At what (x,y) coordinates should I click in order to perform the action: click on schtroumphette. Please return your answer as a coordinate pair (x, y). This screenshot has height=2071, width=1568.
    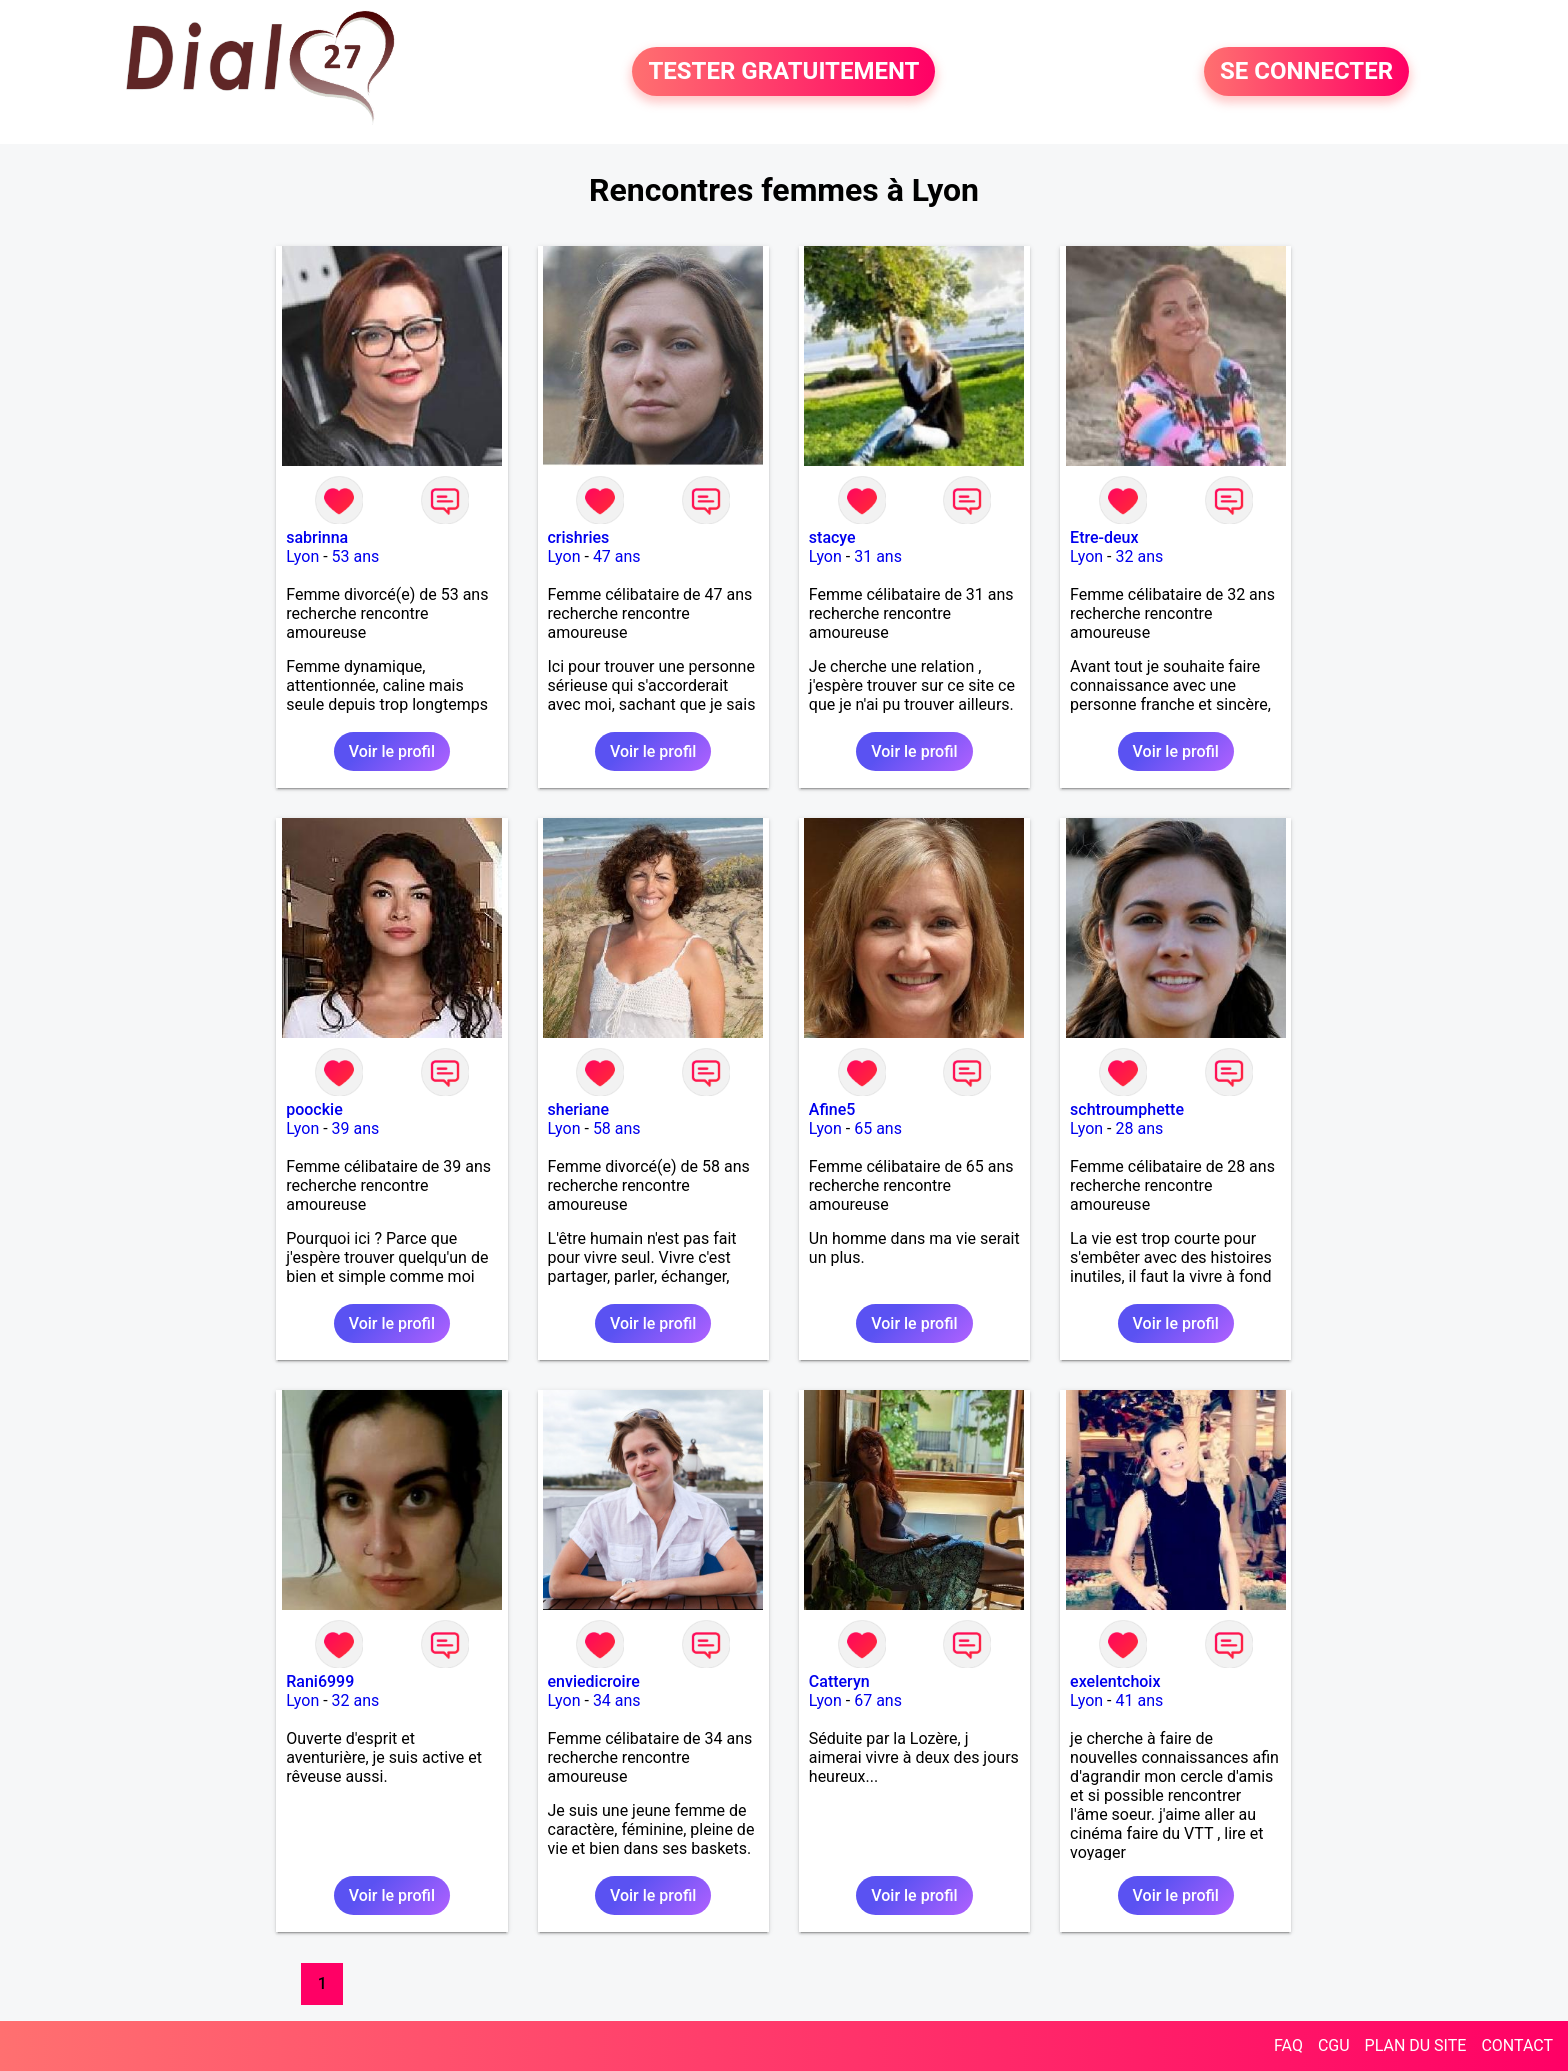
    Looking at the image, I should click on (1127, 1109).